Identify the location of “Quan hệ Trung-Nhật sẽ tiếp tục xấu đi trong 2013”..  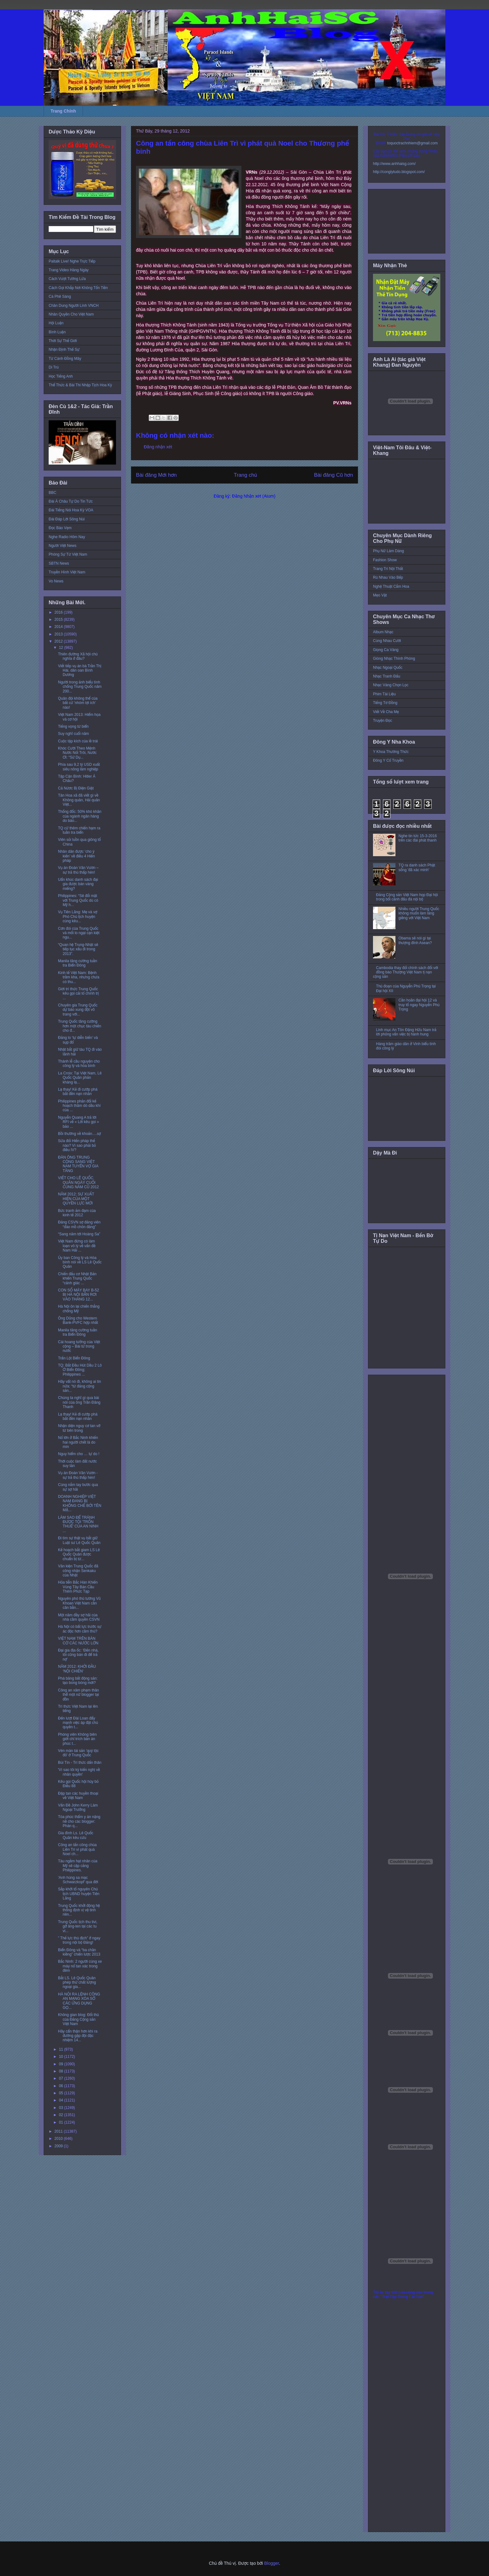
(78, 949).